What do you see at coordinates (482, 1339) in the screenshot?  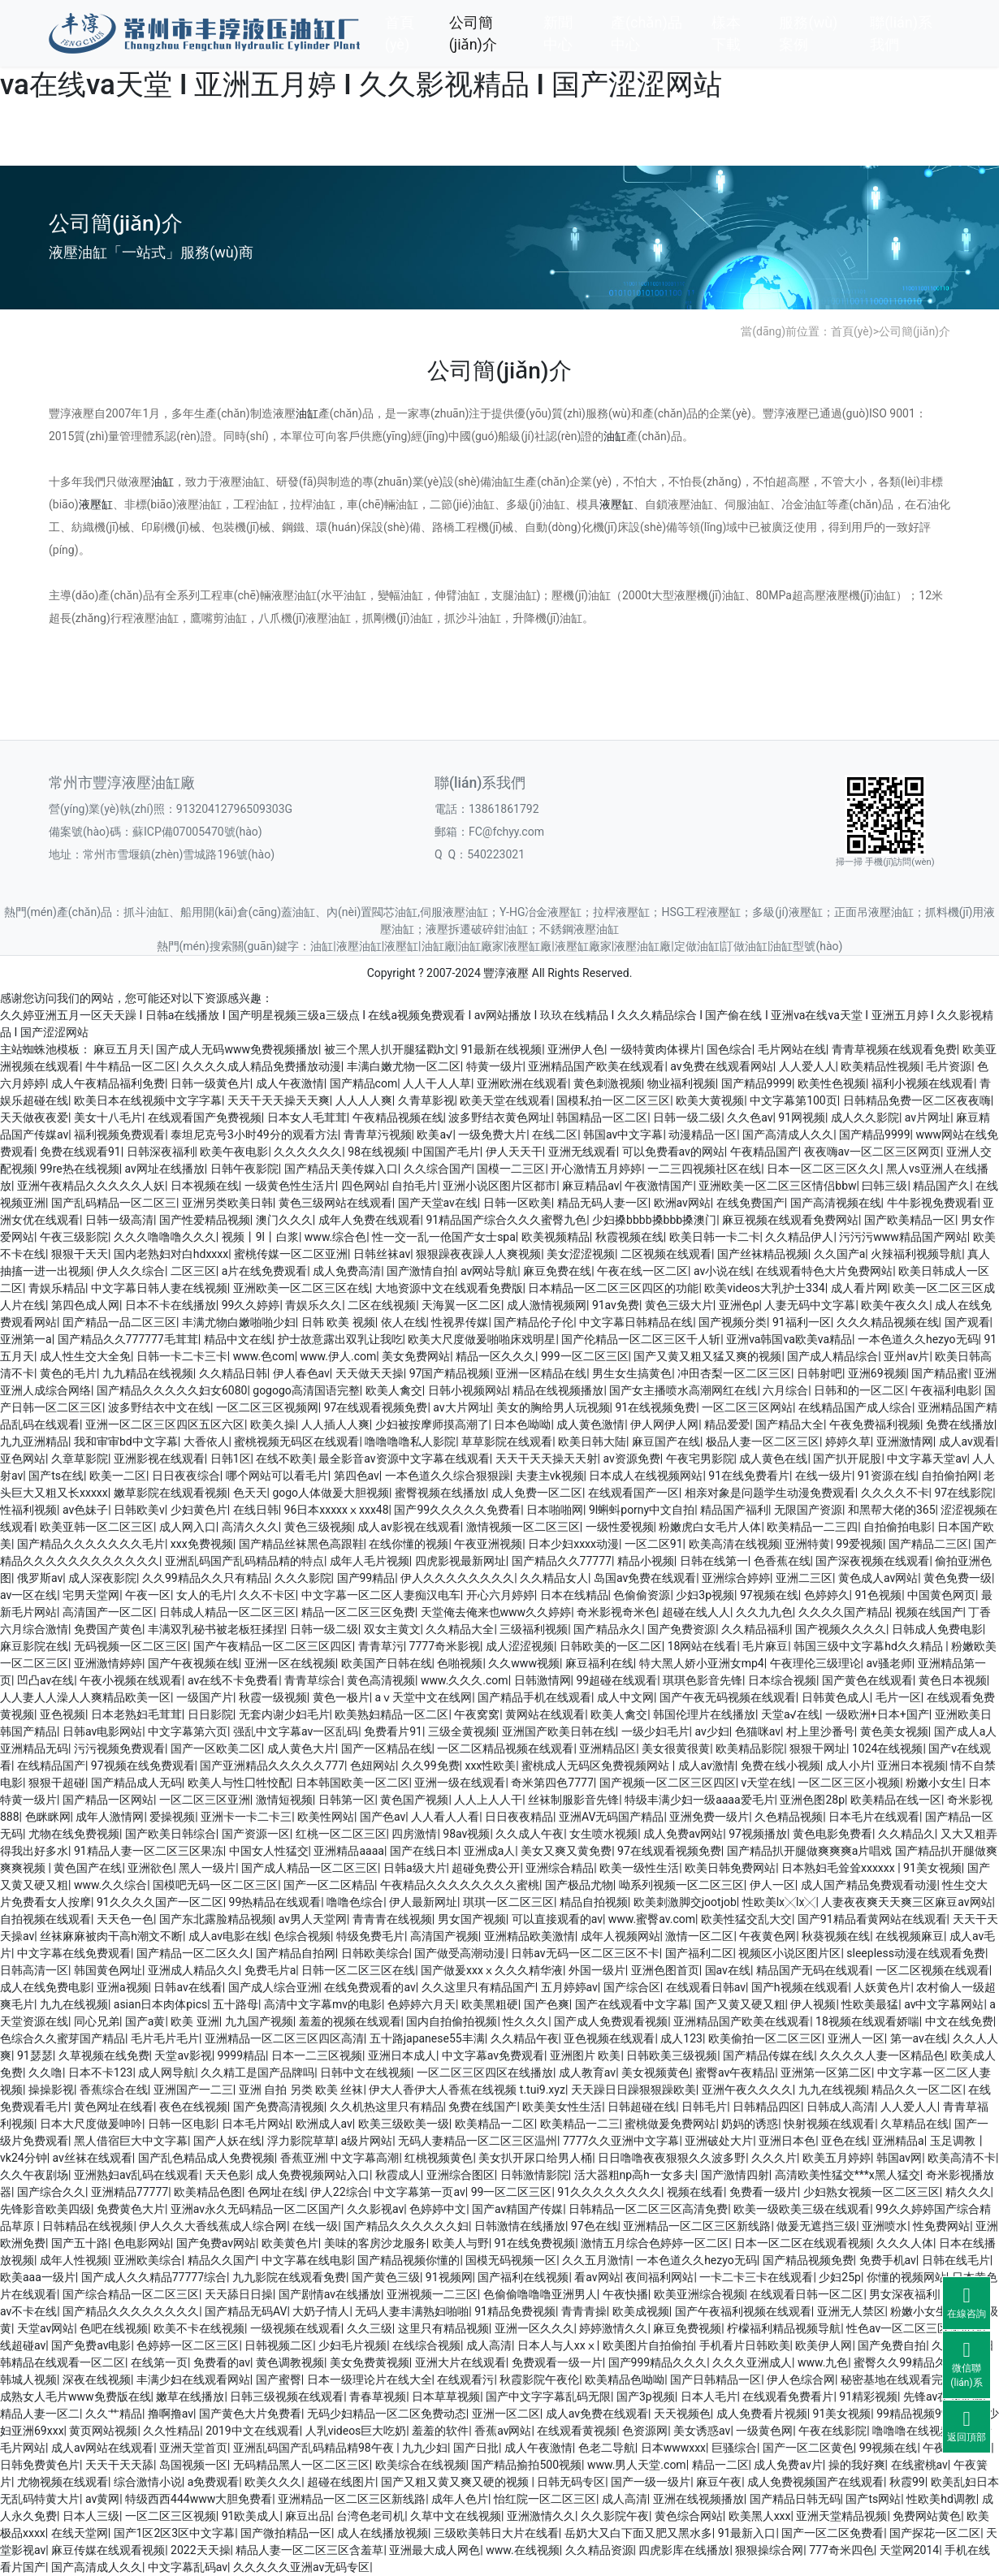 I see `欧美大尺度做爰啪啪床戏明星` at bounding box center [482, 1339].